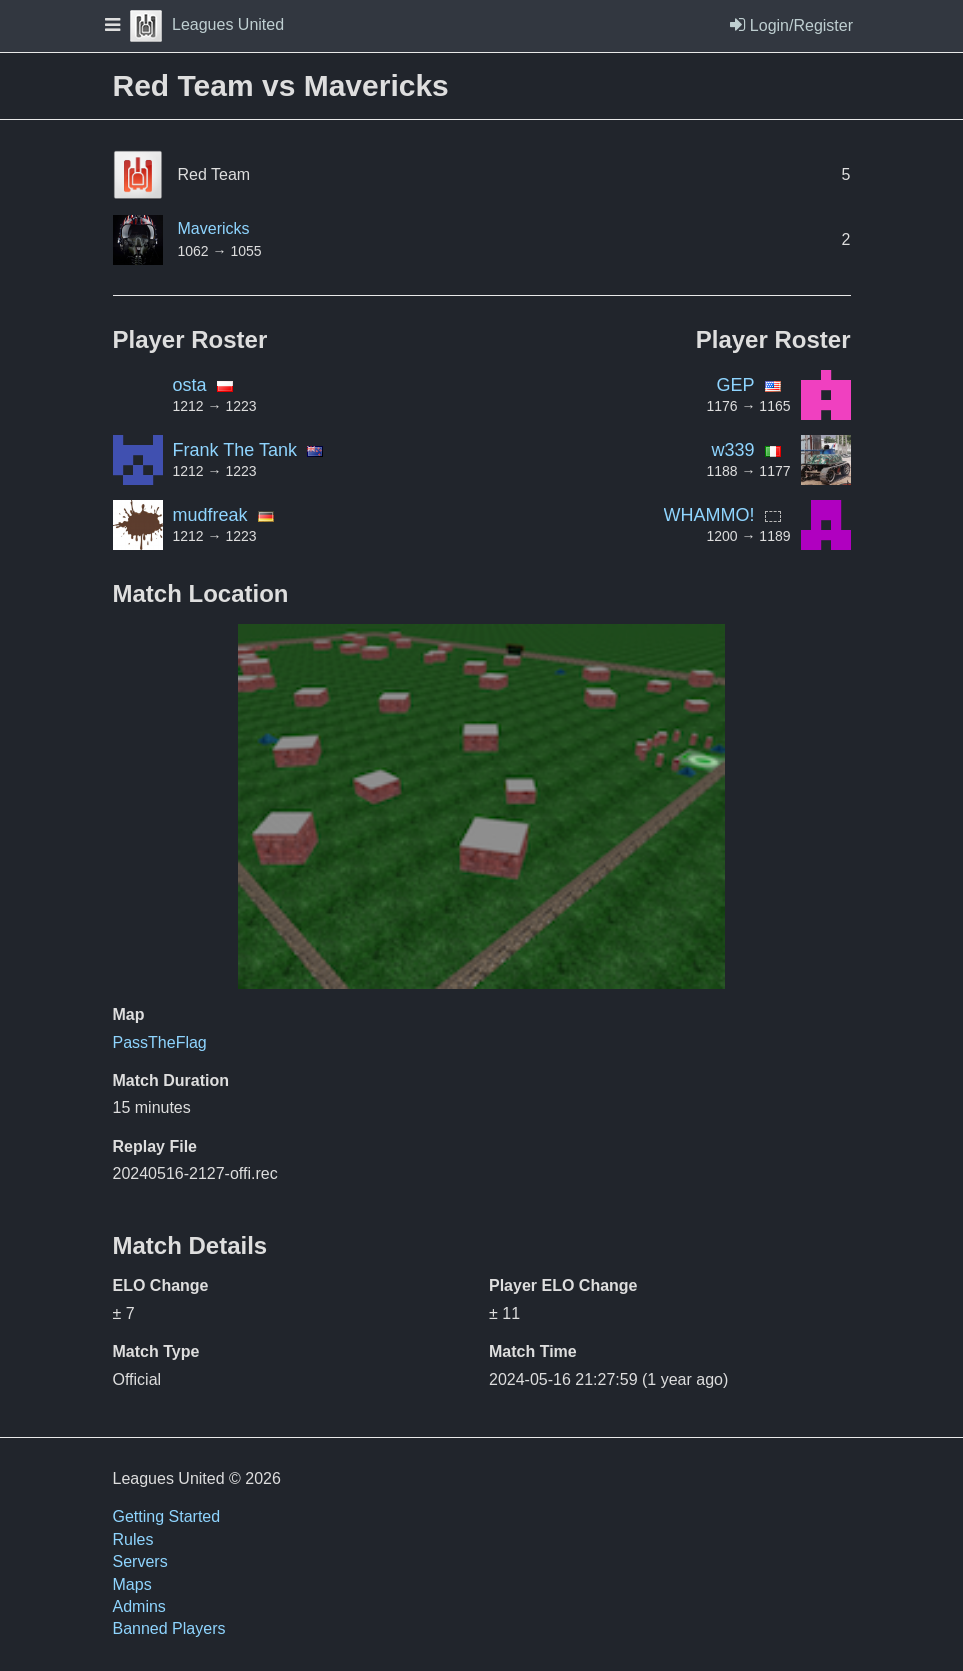 The width and height of the screenshot is (963, 1671). Describe the element at coordinates (190, 385) in the screenshot. I see `osta` at that location.